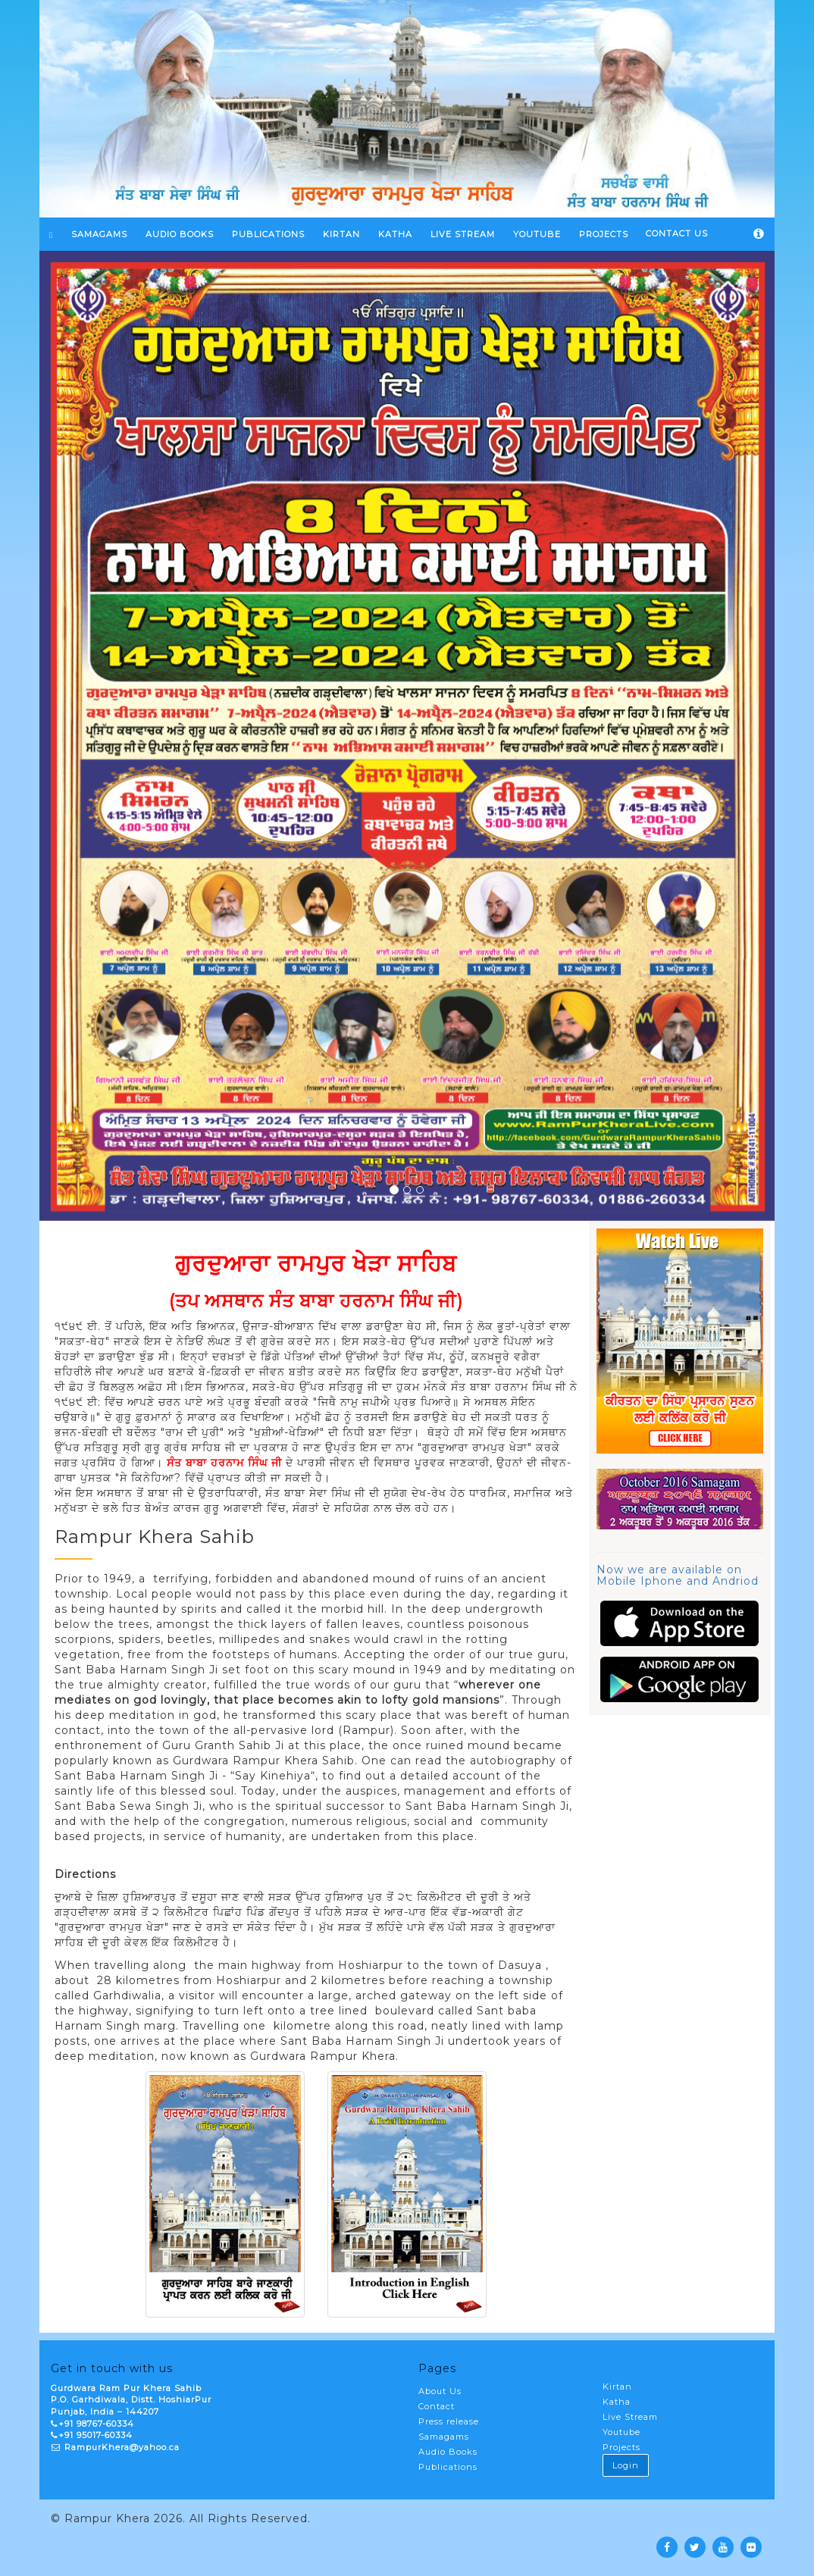 Image resolution: width=814 pixels, height=2576 pixels. Describe the element at coordinates (621, 2432) in the screenshot. I see `Youtube` at that location.